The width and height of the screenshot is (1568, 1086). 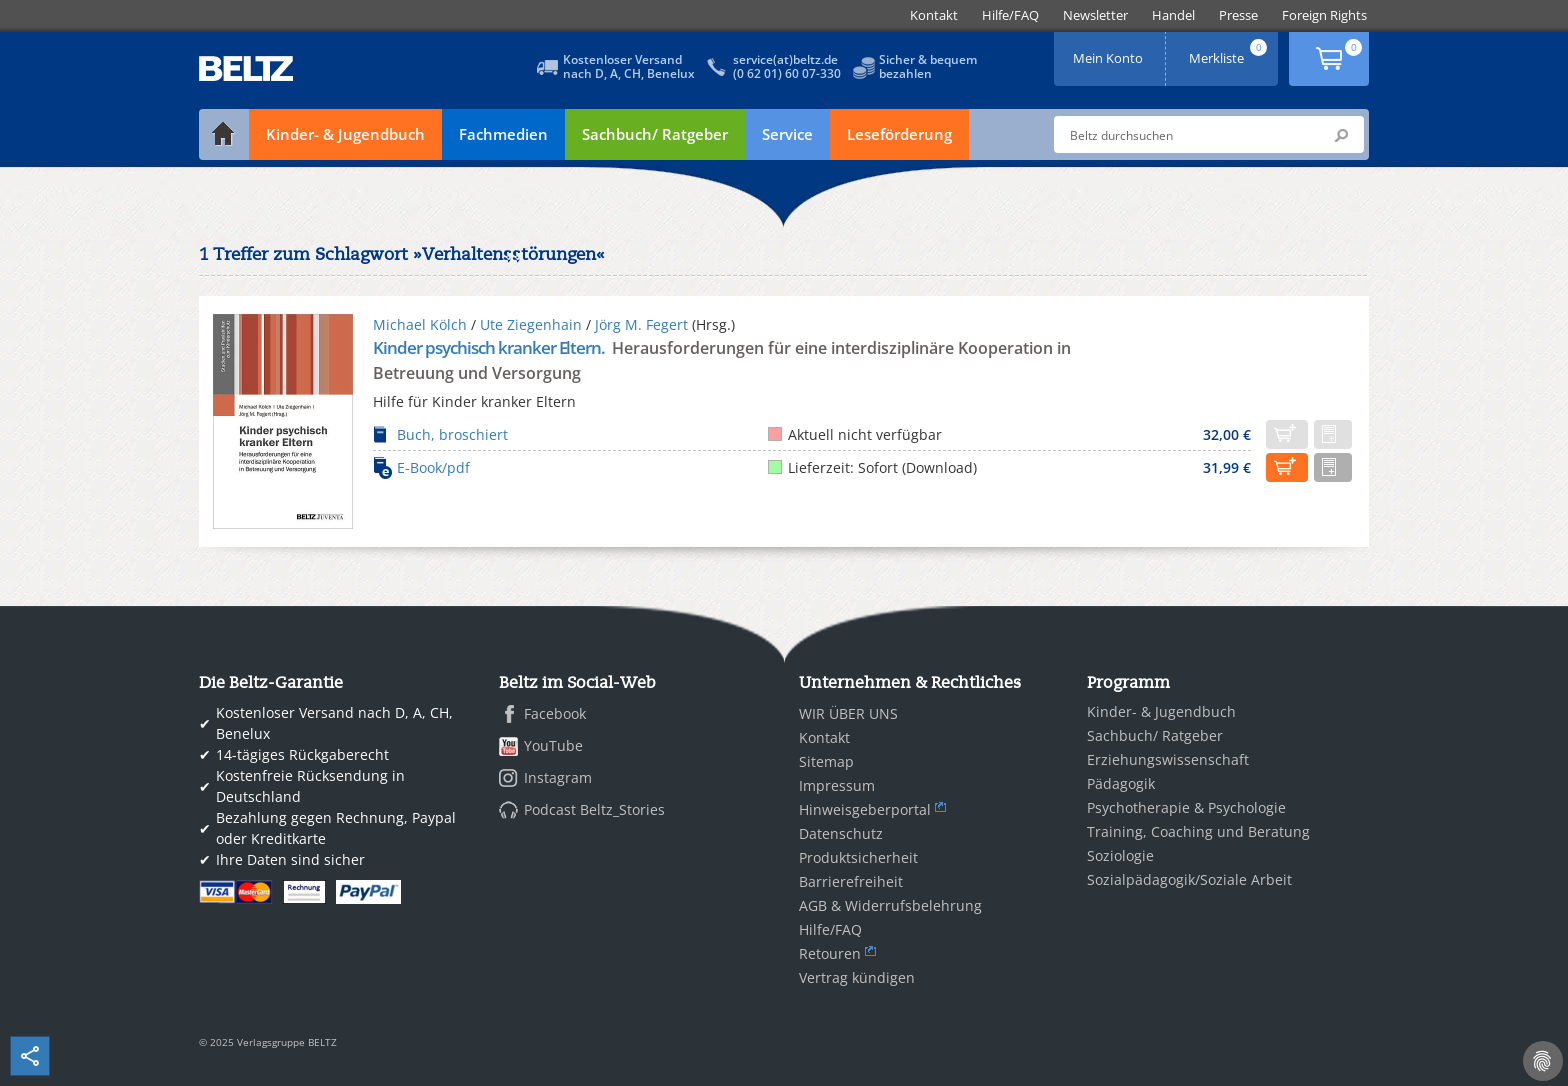 I want to click on Jörg M. Fegert, so click(x=641, y=324).